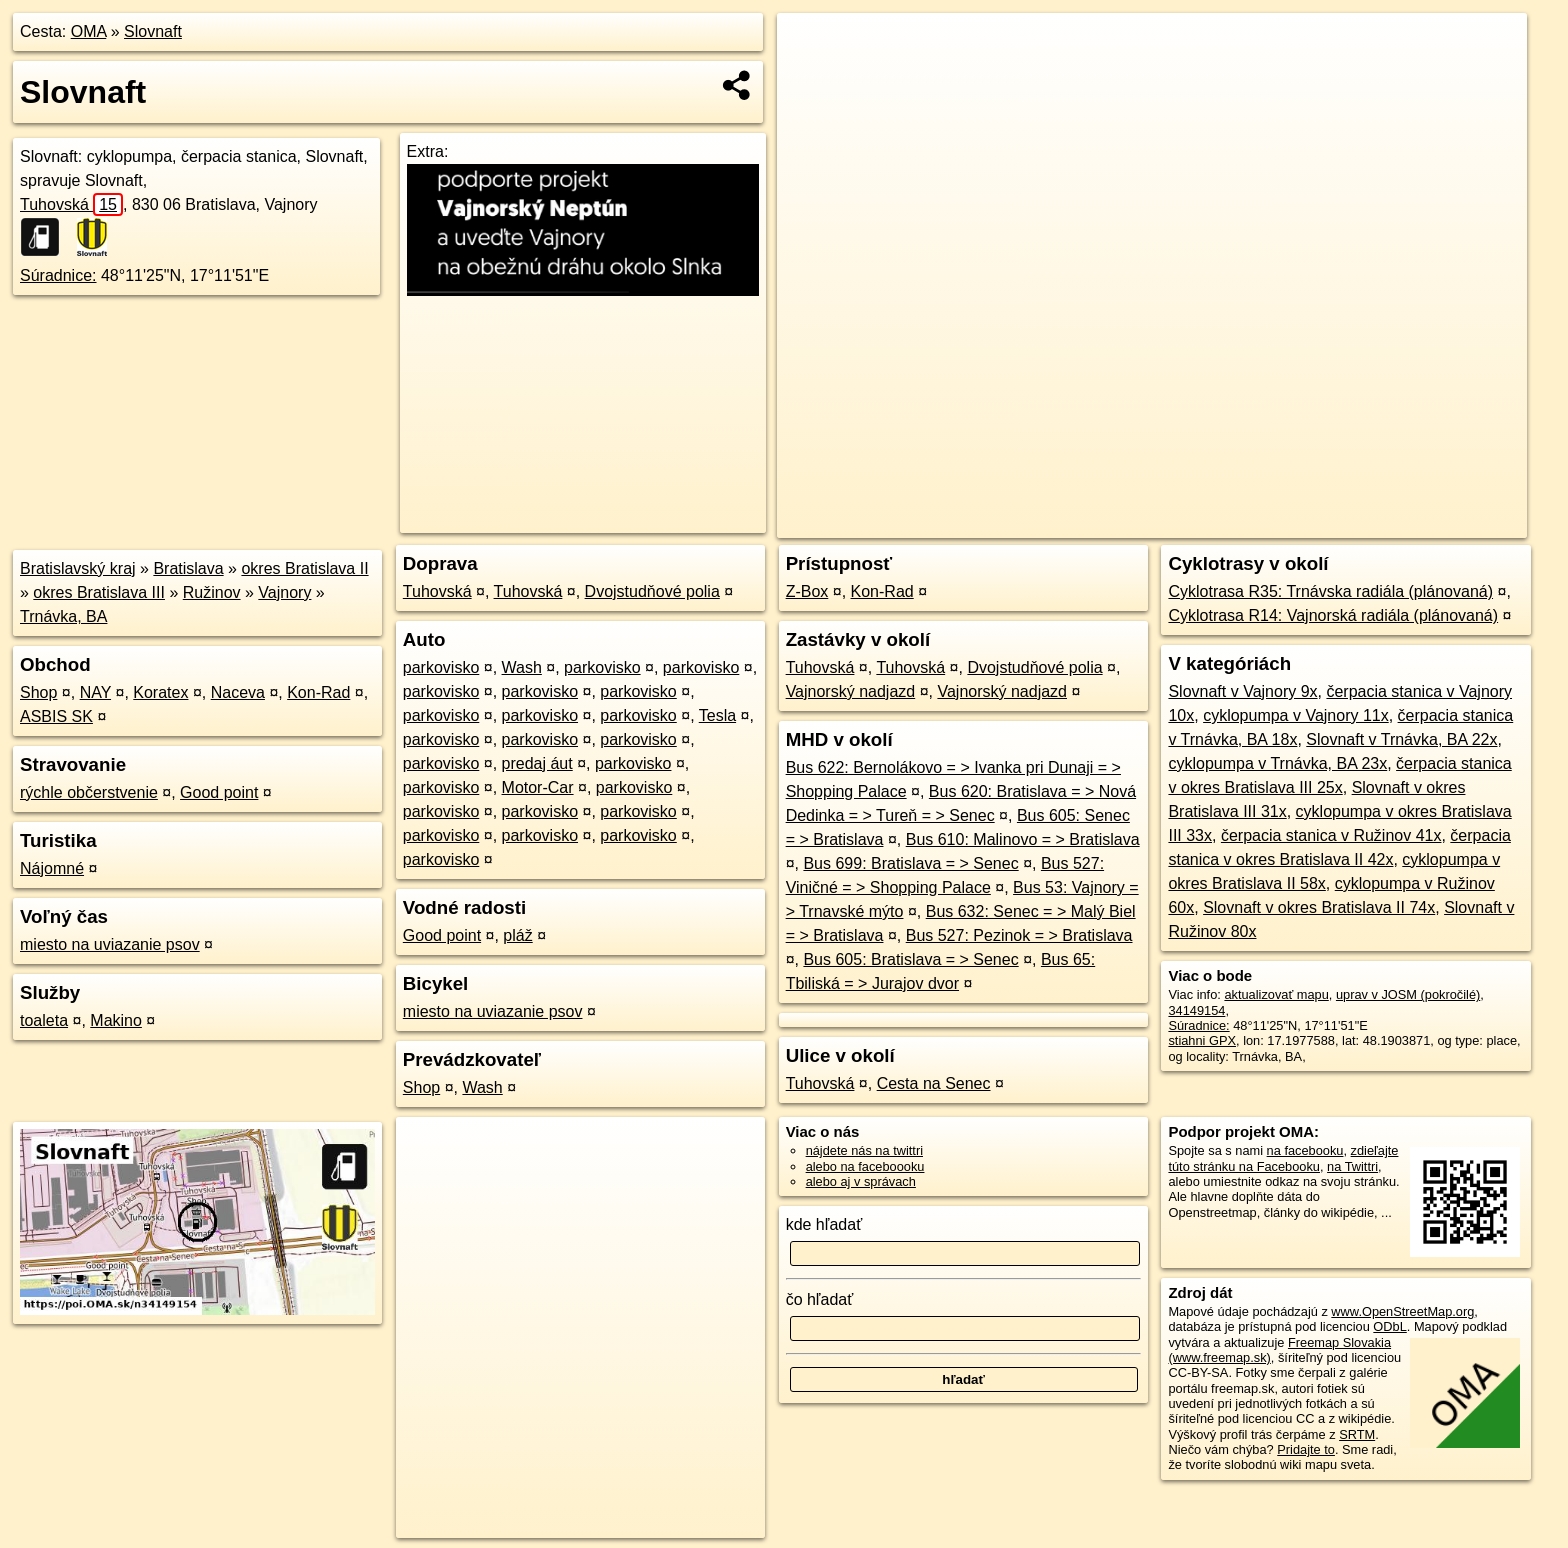 The width and height of the screenshot is (1568, 1548). I want to click on zdieľajte túto stránku na Facebooku, so click(1283, 1158).